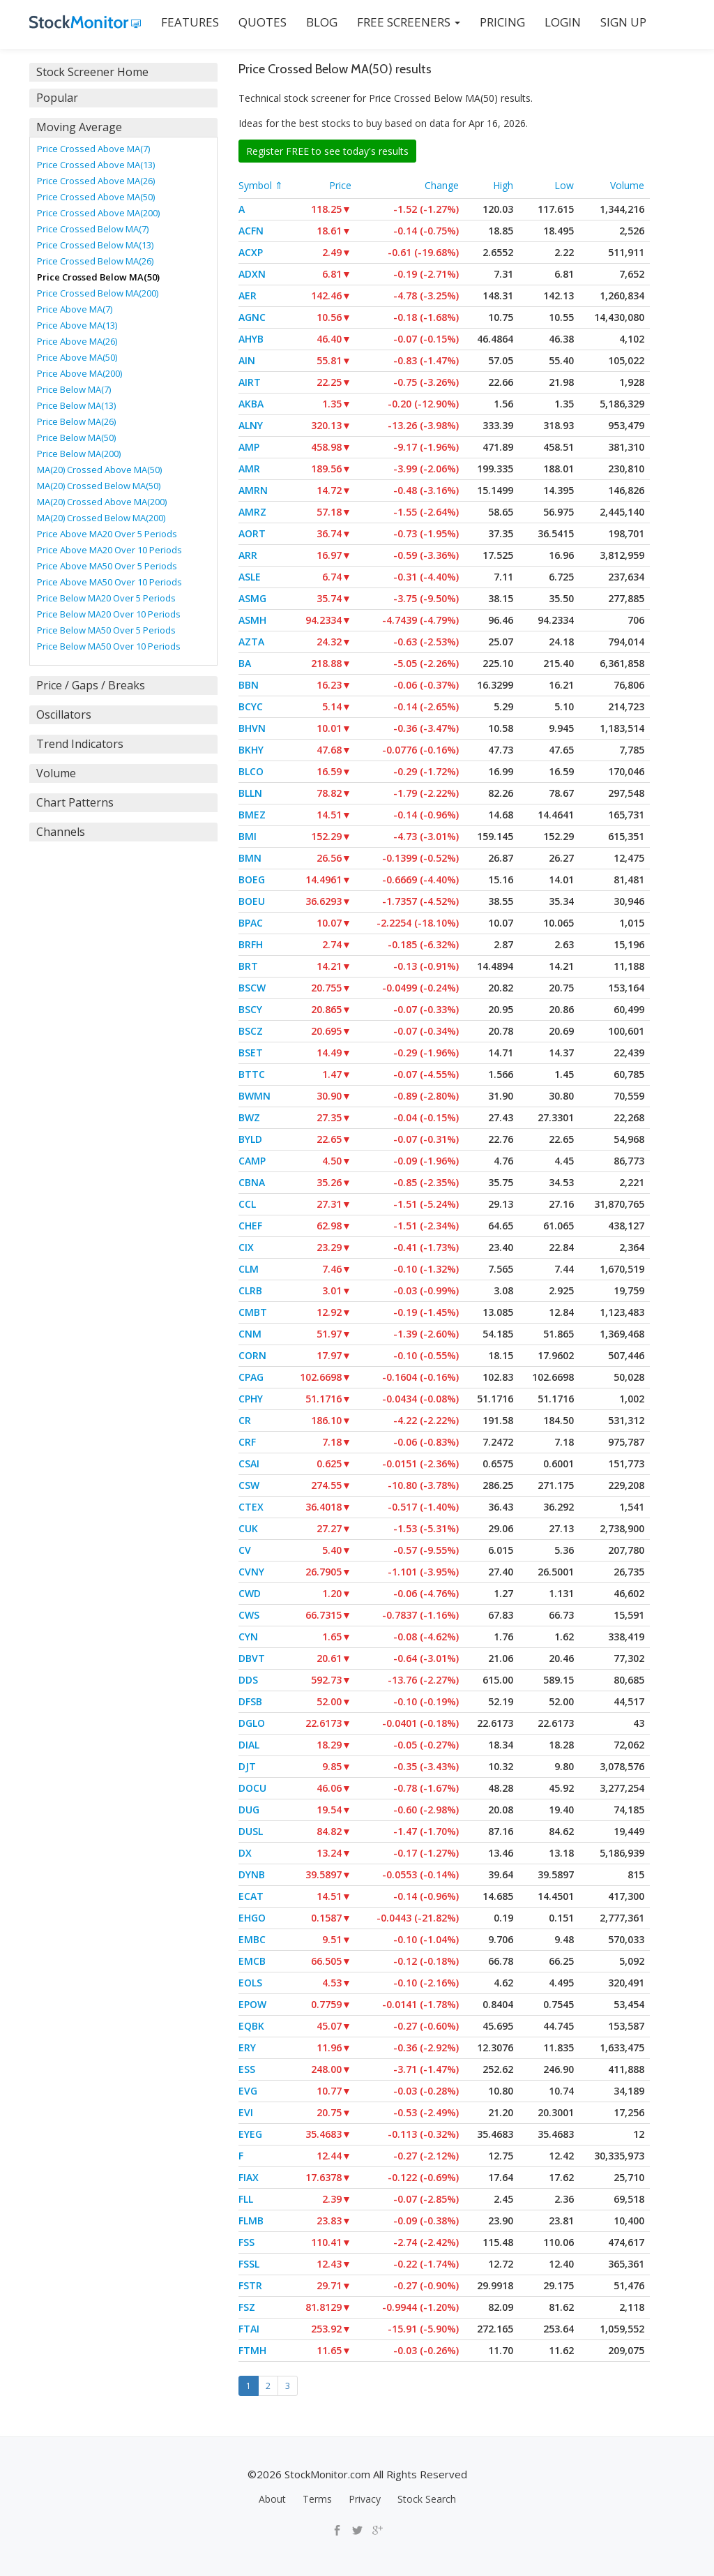 This screenshot has height=2576, width=714. What do you see at coordinates (107, 533) in the screenshot?
I see `Price Above MA20 Over 5 Periods` at bounding box center [107, 533].